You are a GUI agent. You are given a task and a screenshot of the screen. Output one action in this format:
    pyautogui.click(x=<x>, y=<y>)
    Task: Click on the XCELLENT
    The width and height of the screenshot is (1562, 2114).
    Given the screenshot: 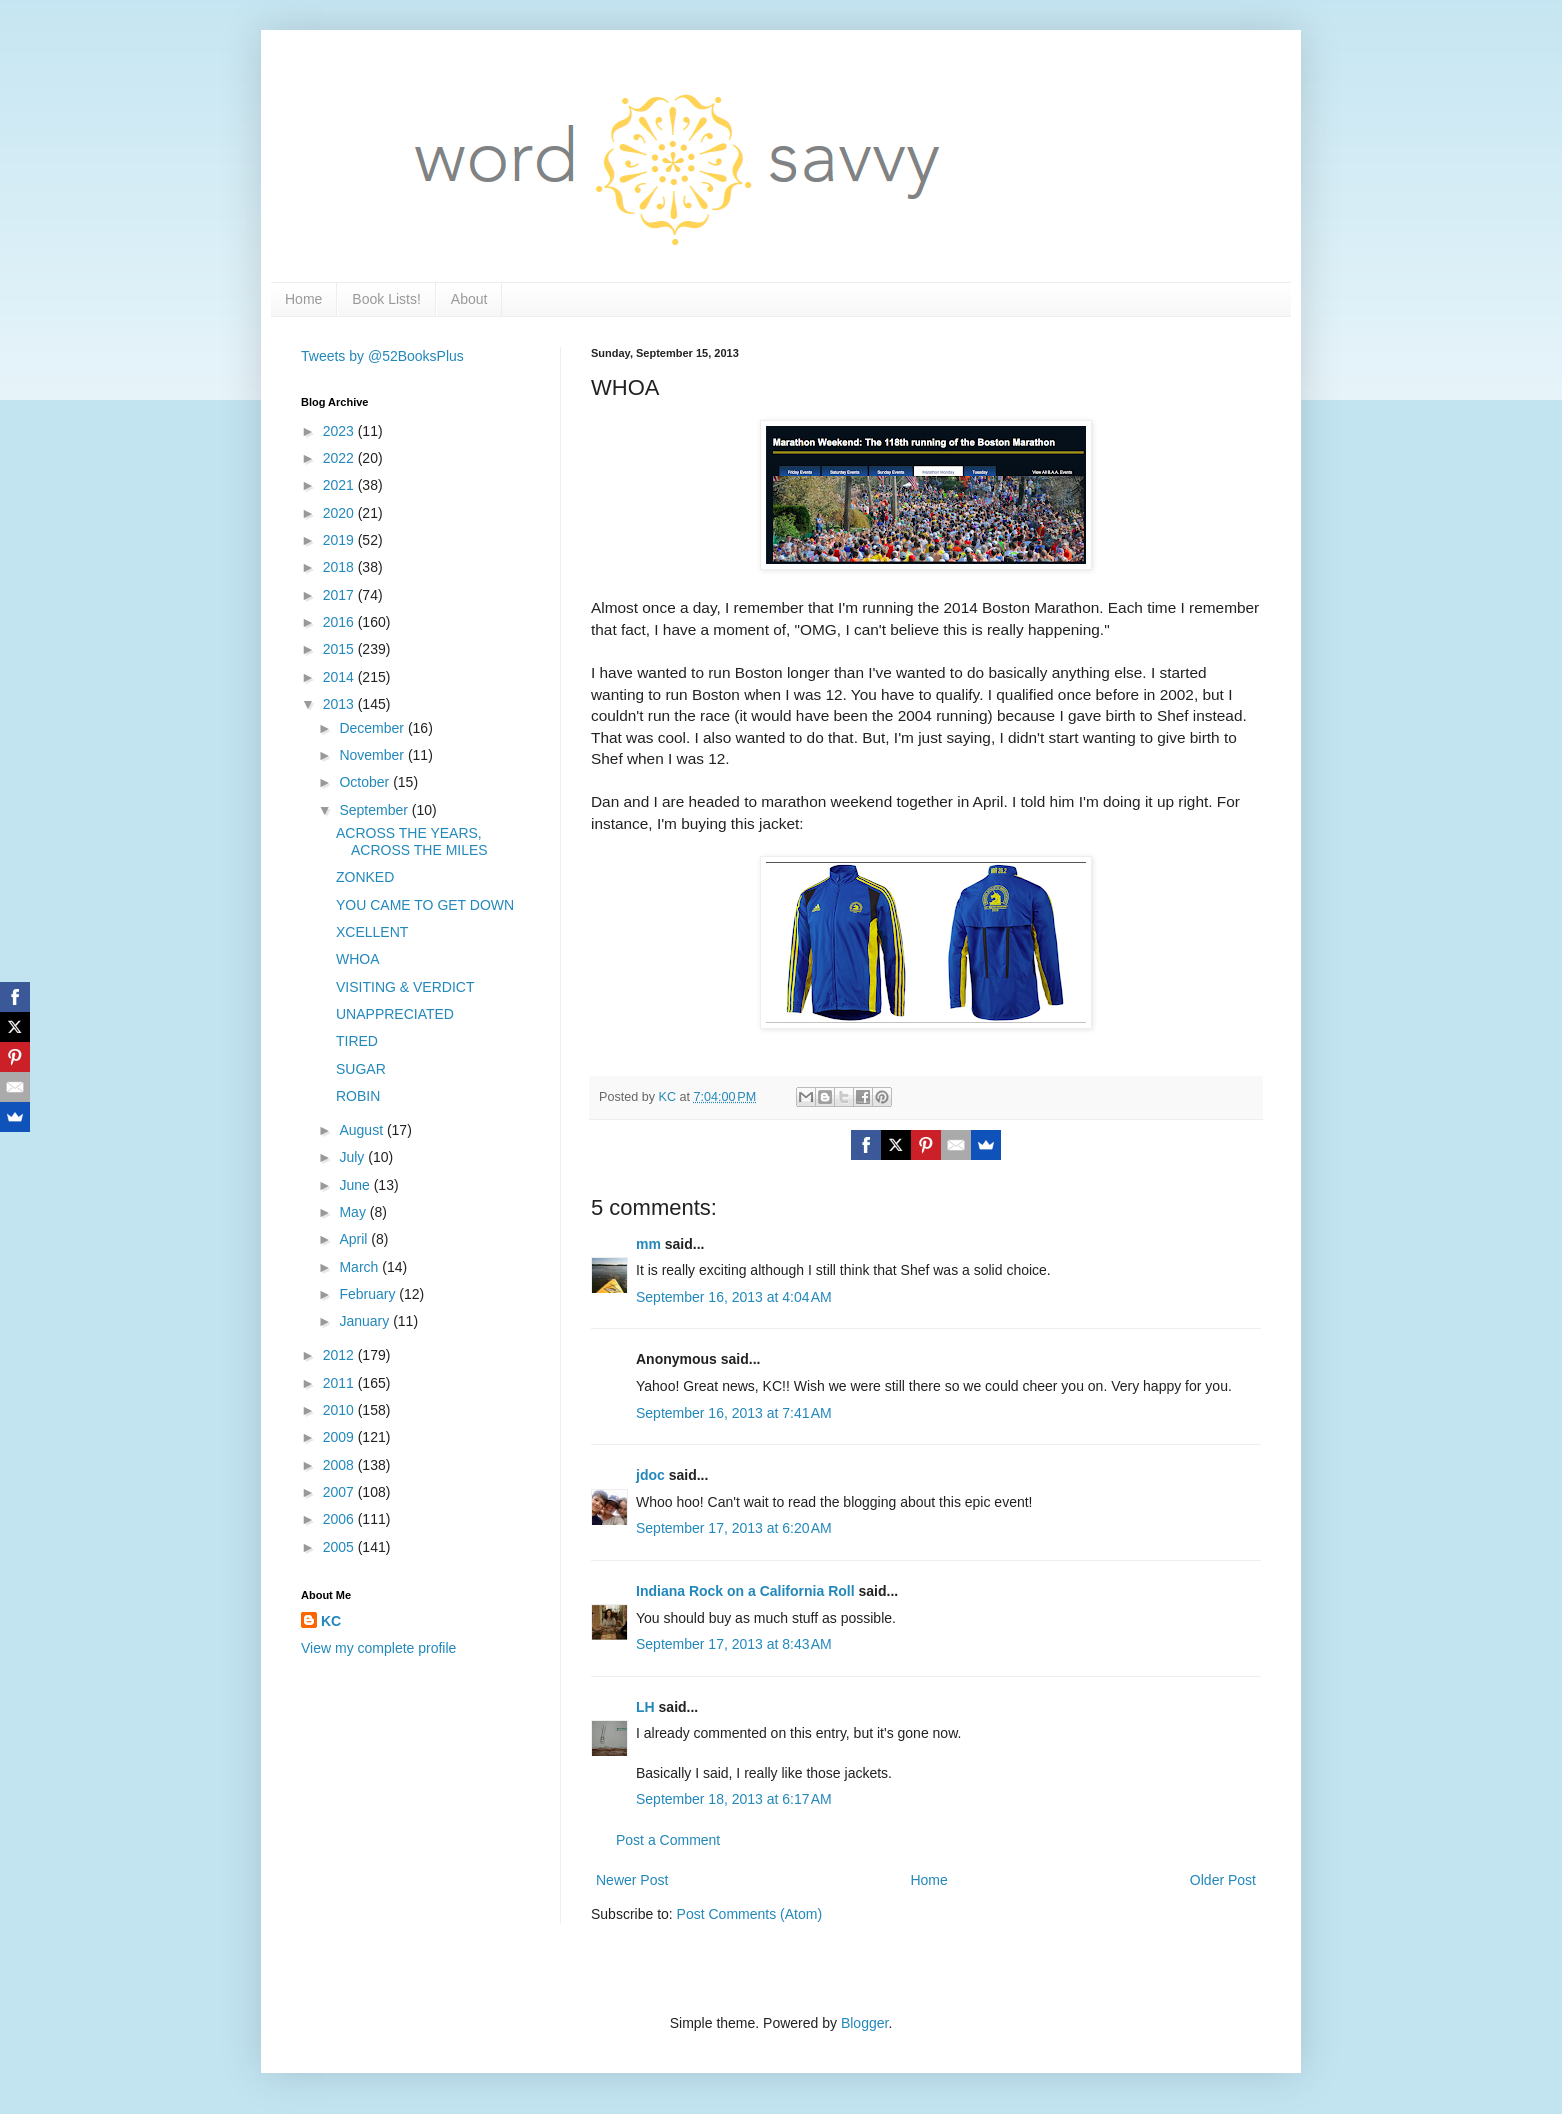 What is the action you would take?
    pyautogui.click(x=372, y=932)
    